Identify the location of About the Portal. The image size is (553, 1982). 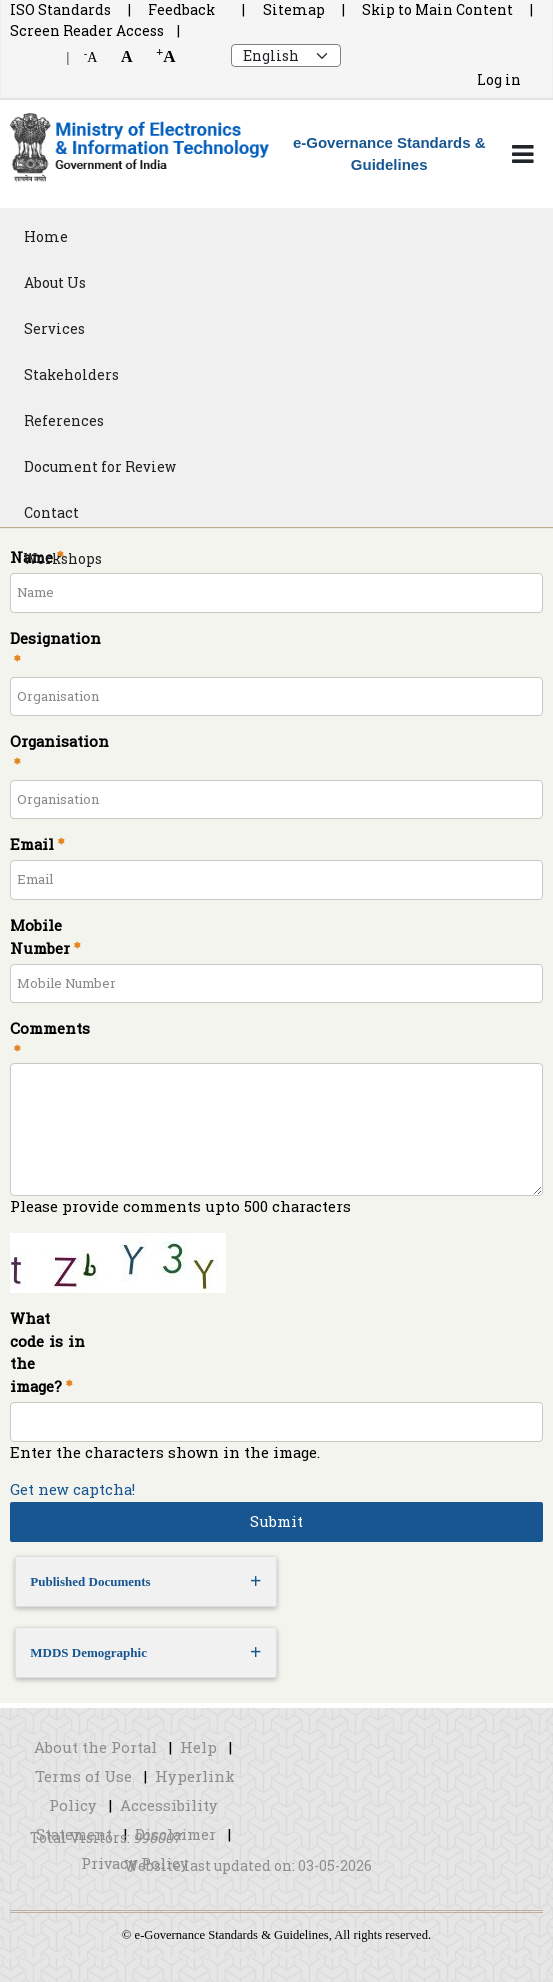
(95, 1747).